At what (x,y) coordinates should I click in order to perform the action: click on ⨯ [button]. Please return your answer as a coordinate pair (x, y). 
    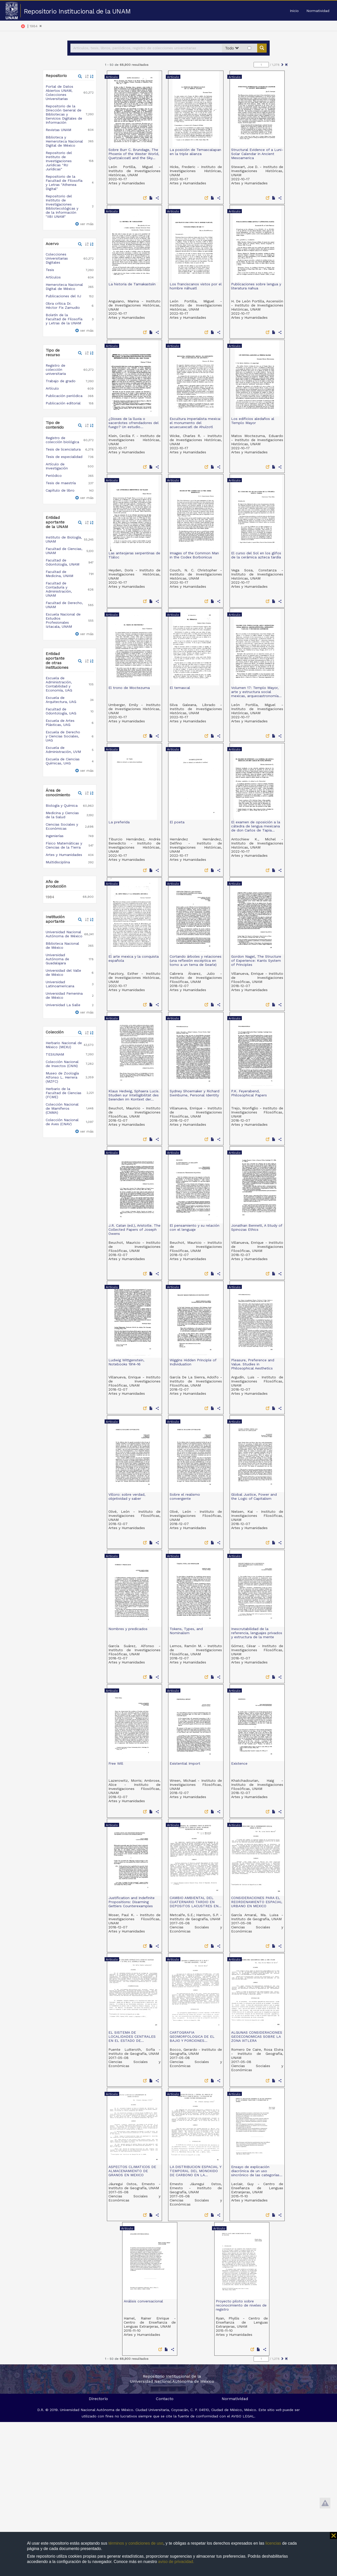
    Looking at the image, I should click on (333, 2535).